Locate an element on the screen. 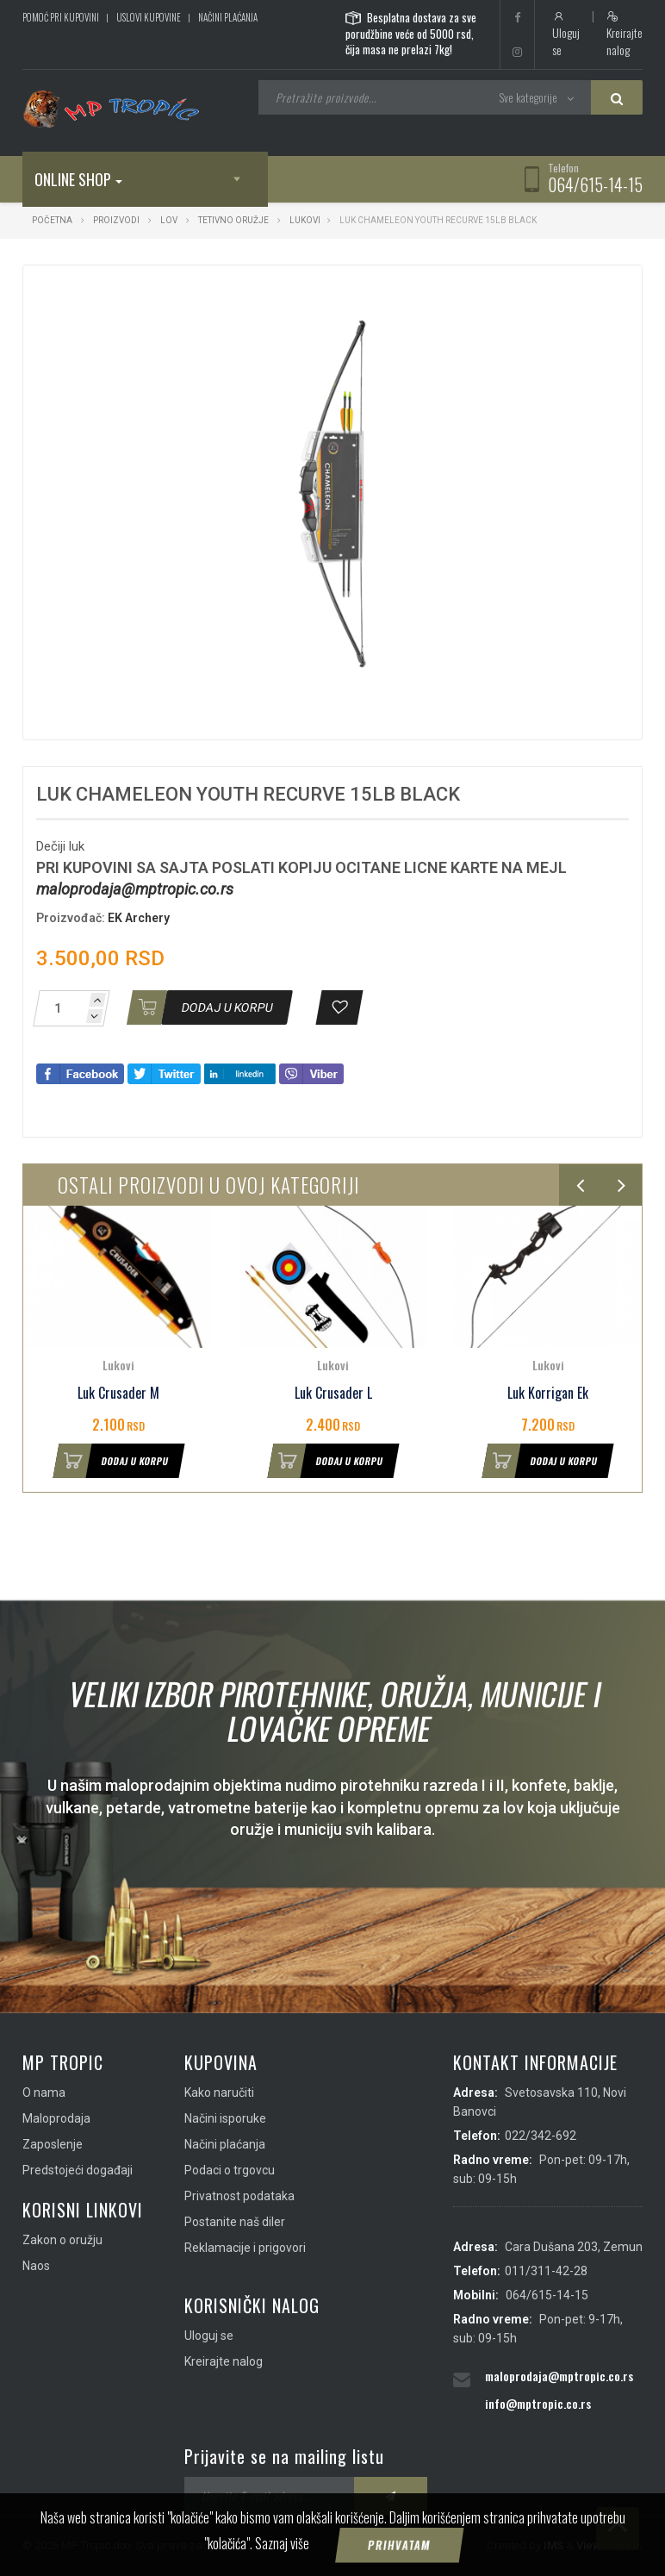 The width and height of the screenshot is (665, 2576). Luk Crusader M is located at coordinates (118, 1393).